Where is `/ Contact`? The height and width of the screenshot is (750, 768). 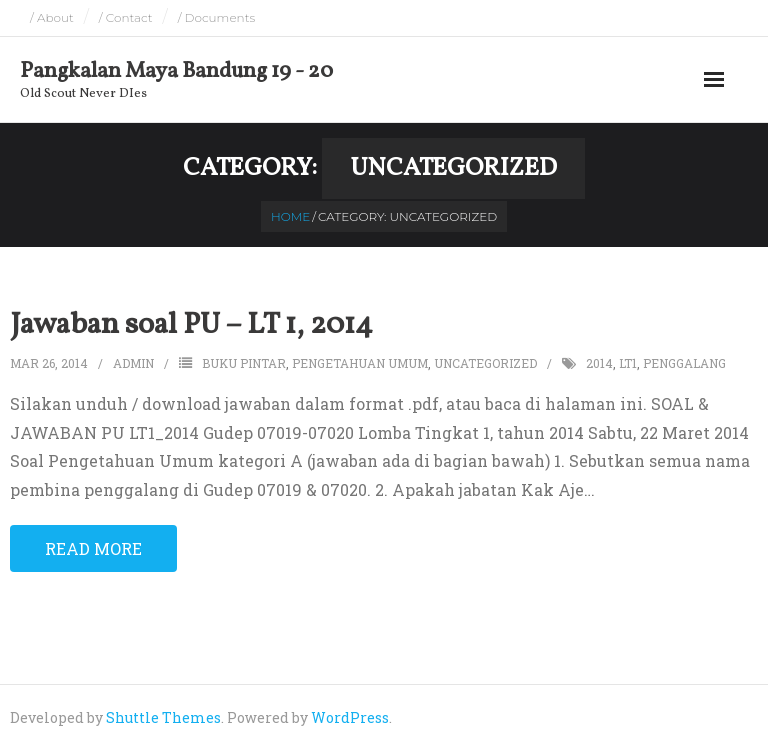 / Contact is located at coordinates (126, 17).